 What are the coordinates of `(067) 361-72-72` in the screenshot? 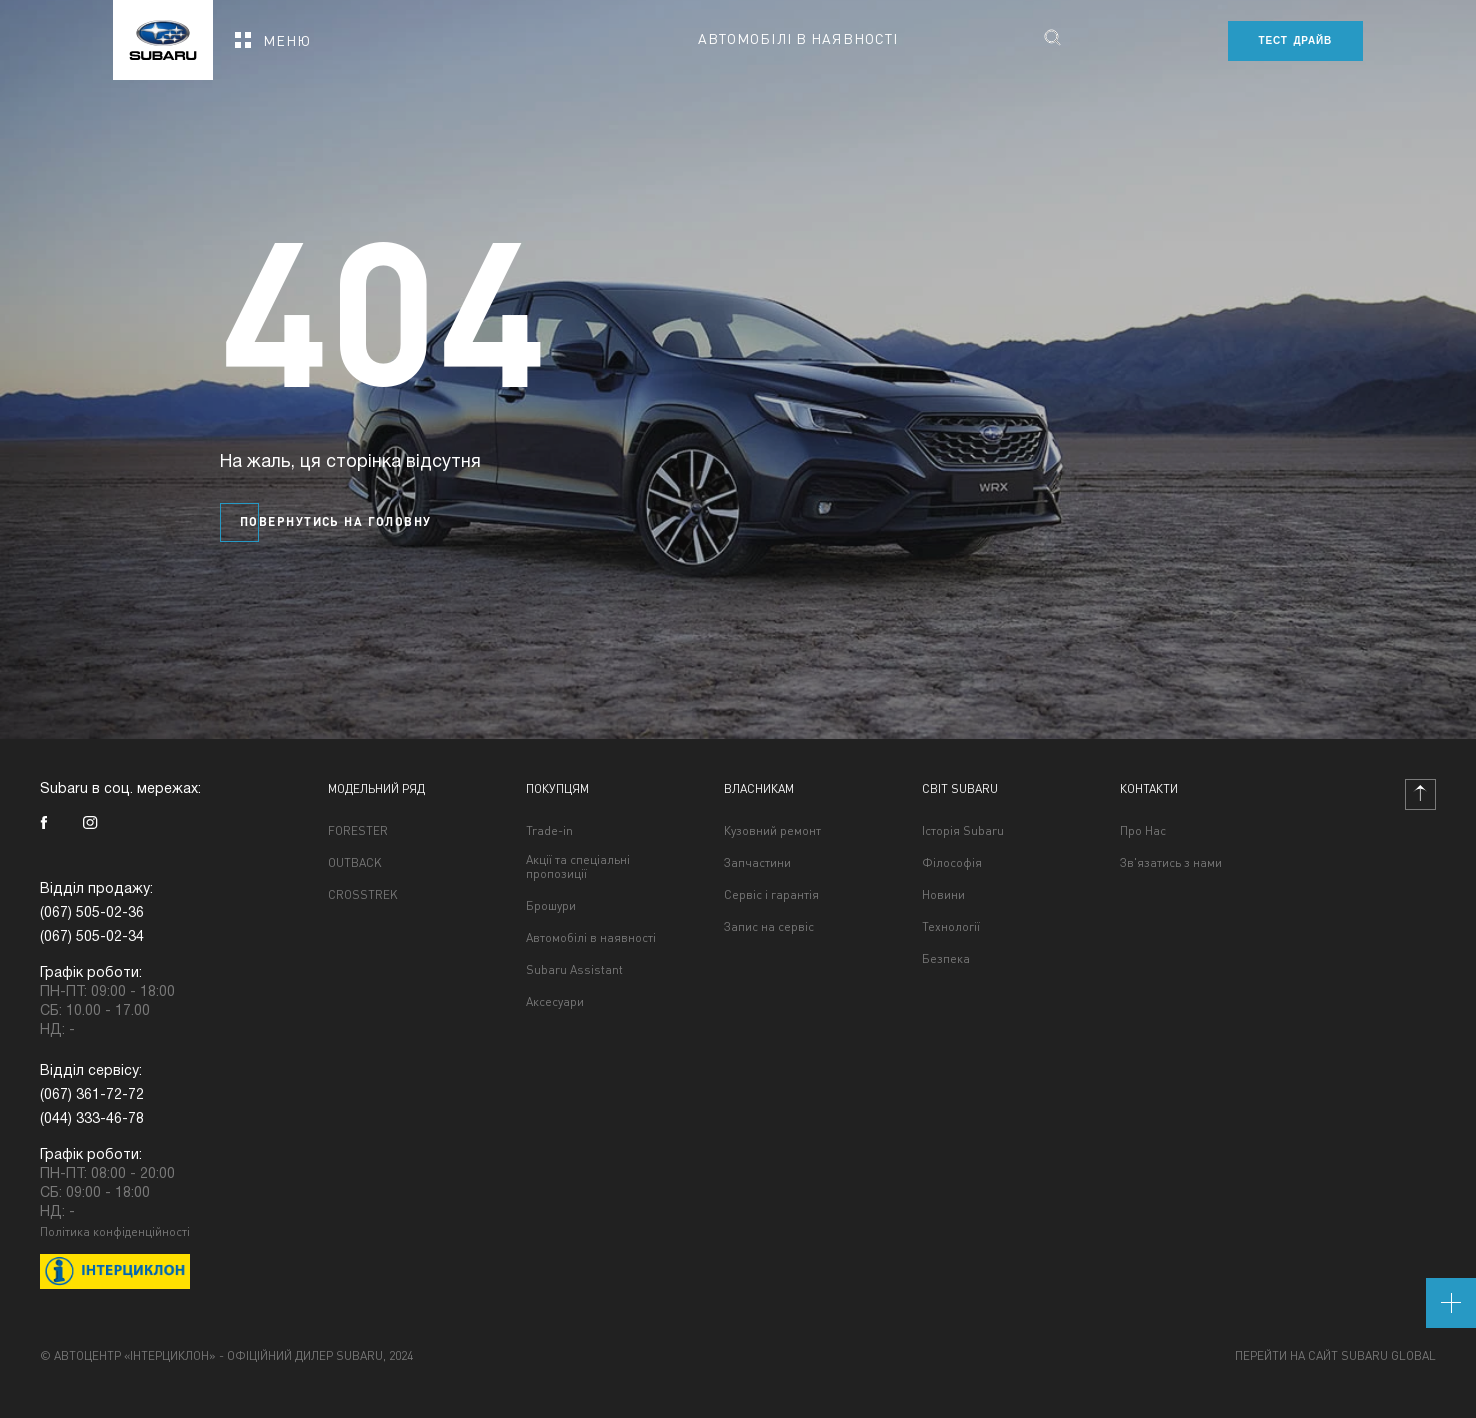 It's located at (92, 1095).